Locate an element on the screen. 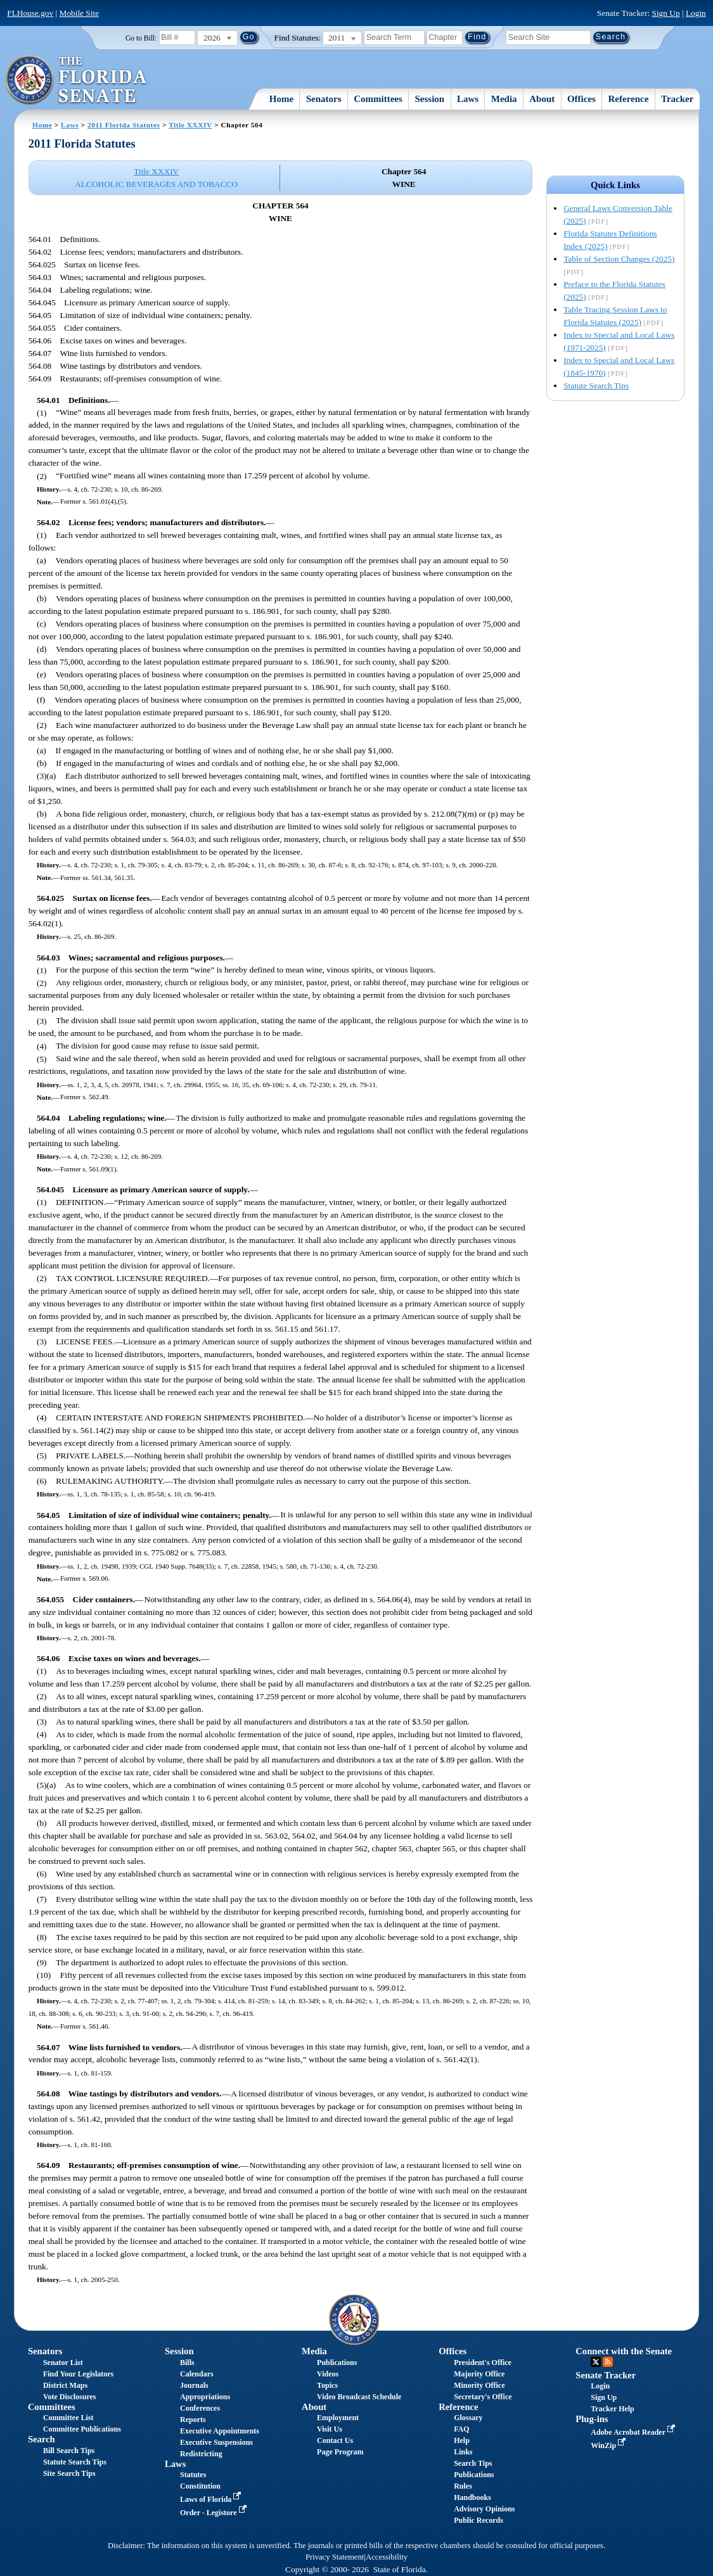 The image size is (713, 2576). Media is located at coordinates (504, 99).